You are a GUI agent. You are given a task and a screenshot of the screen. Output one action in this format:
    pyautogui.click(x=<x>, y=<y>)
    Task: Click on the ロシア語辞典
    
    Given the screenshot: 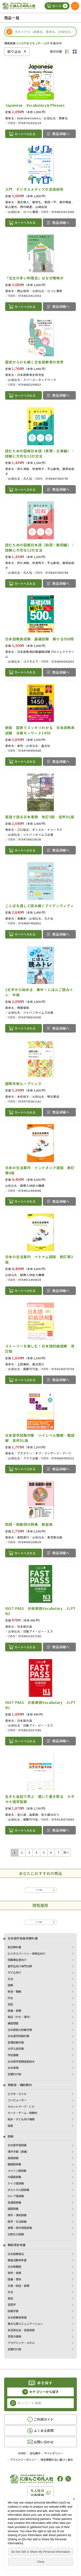 What is the action you would take?
    pyautogui.click(x=16, y=2197)
    